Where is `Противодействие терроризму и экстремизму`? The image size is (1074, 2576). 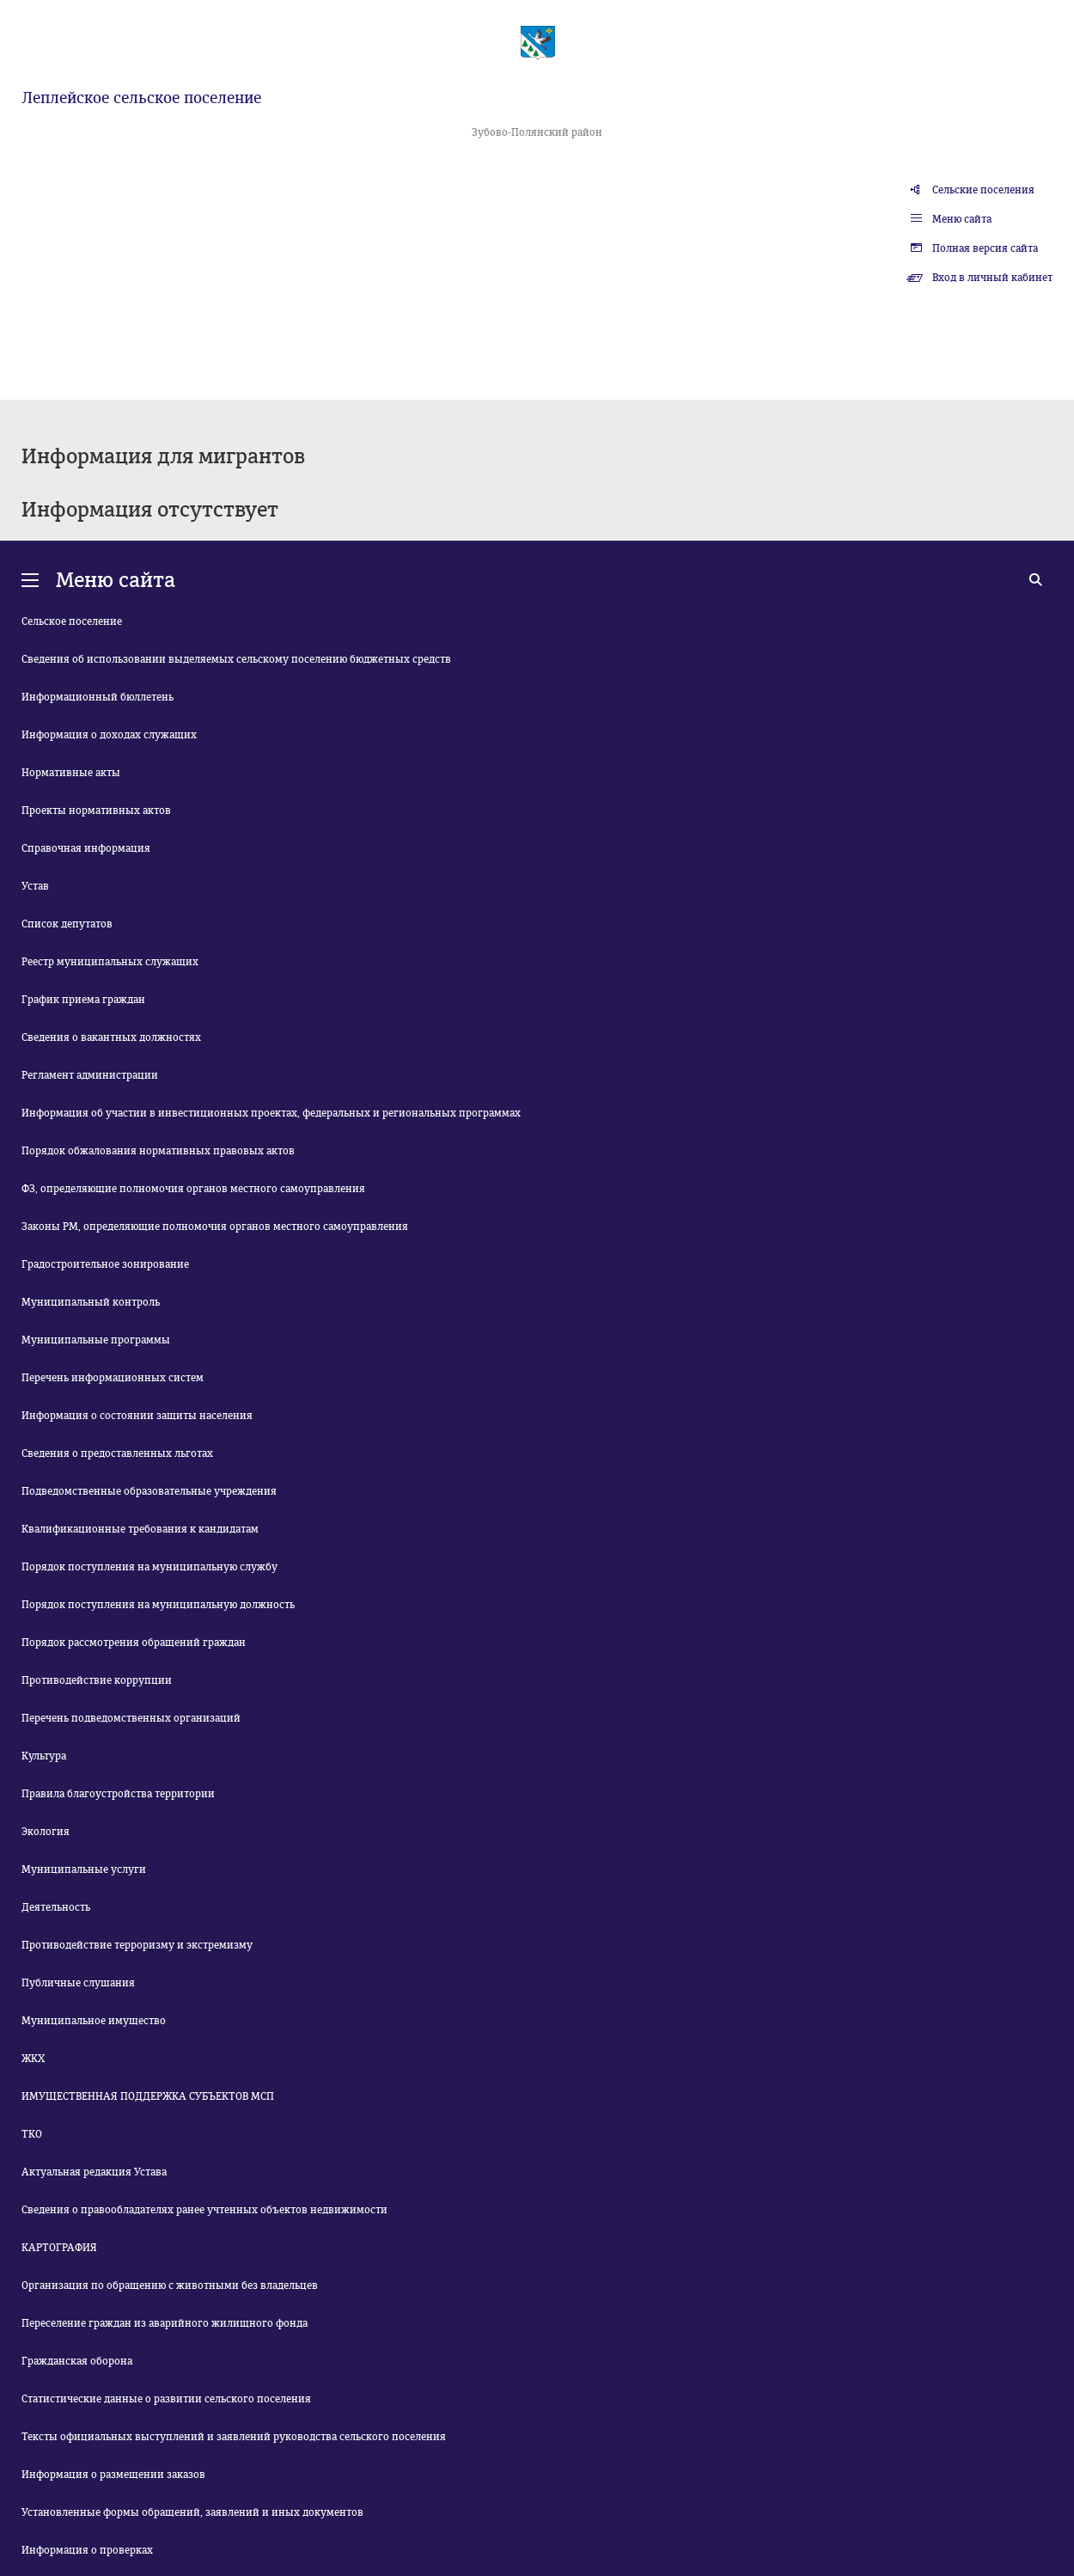 Противодействие терроризму и экстремизму is located at coordinates (137, 1945).